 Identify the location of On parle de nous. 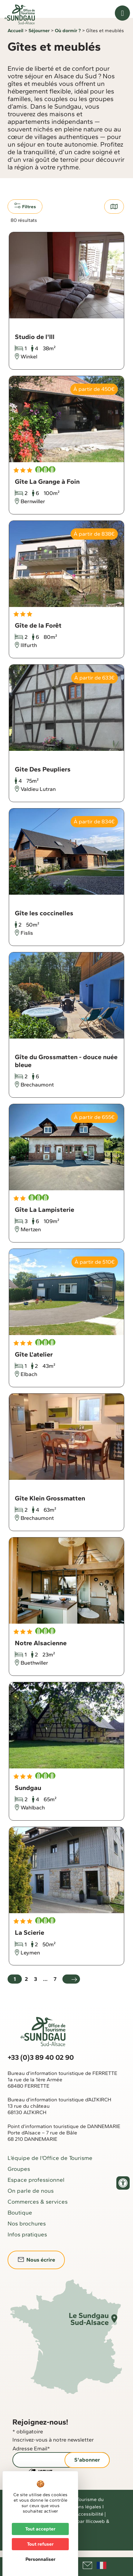
(31, 2201).